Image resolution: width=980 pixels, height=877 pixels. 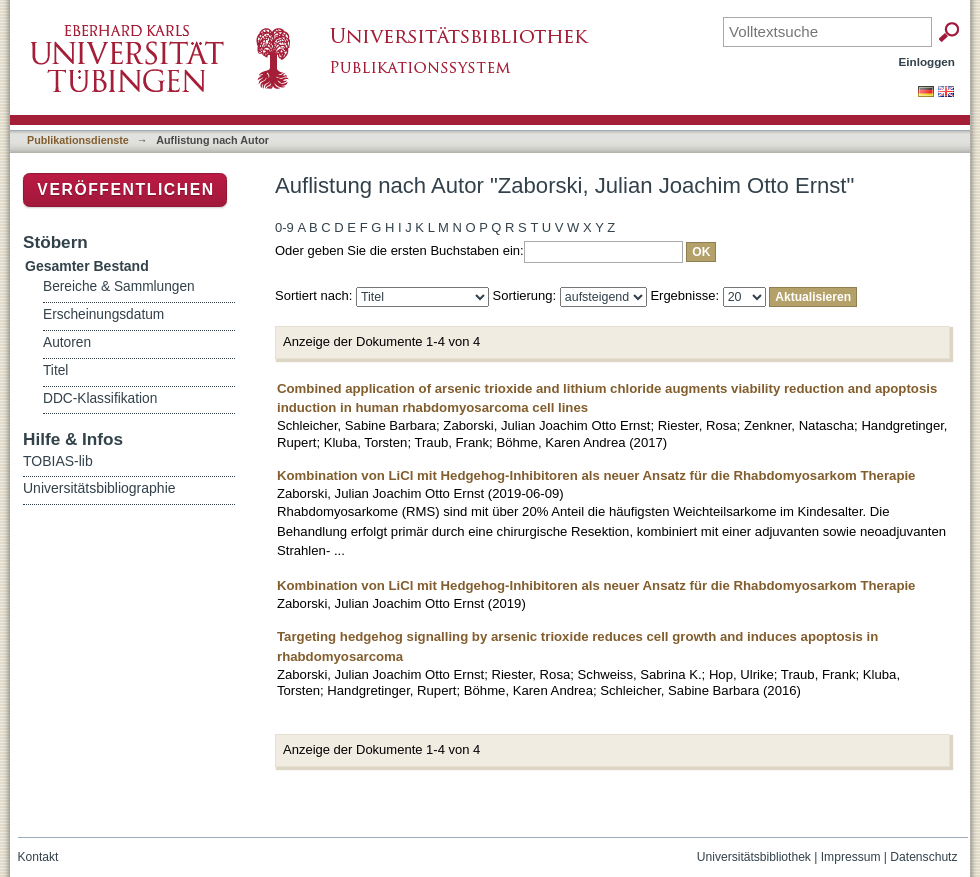 I want to click on Universitätsbibliographie, so click(x=99, y=488).